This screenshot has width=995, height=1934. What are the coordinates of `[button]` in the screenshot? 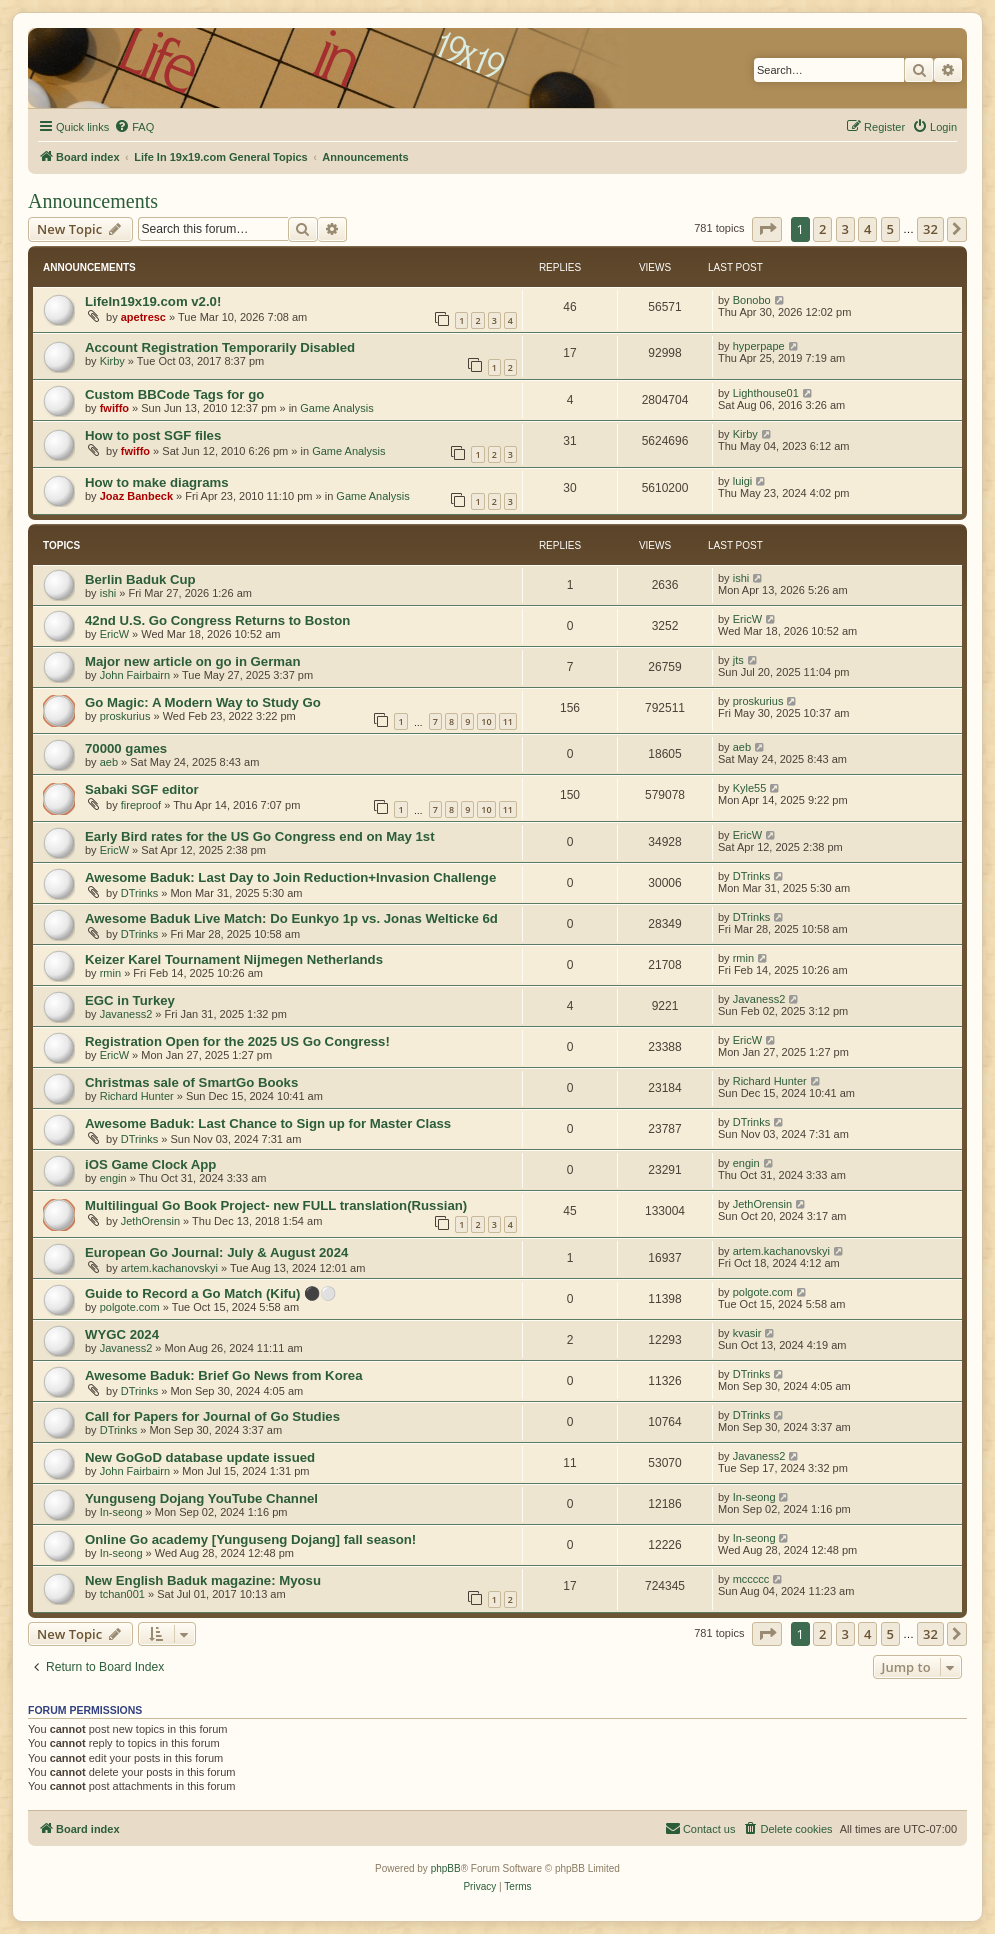 It's located at (767, 229).